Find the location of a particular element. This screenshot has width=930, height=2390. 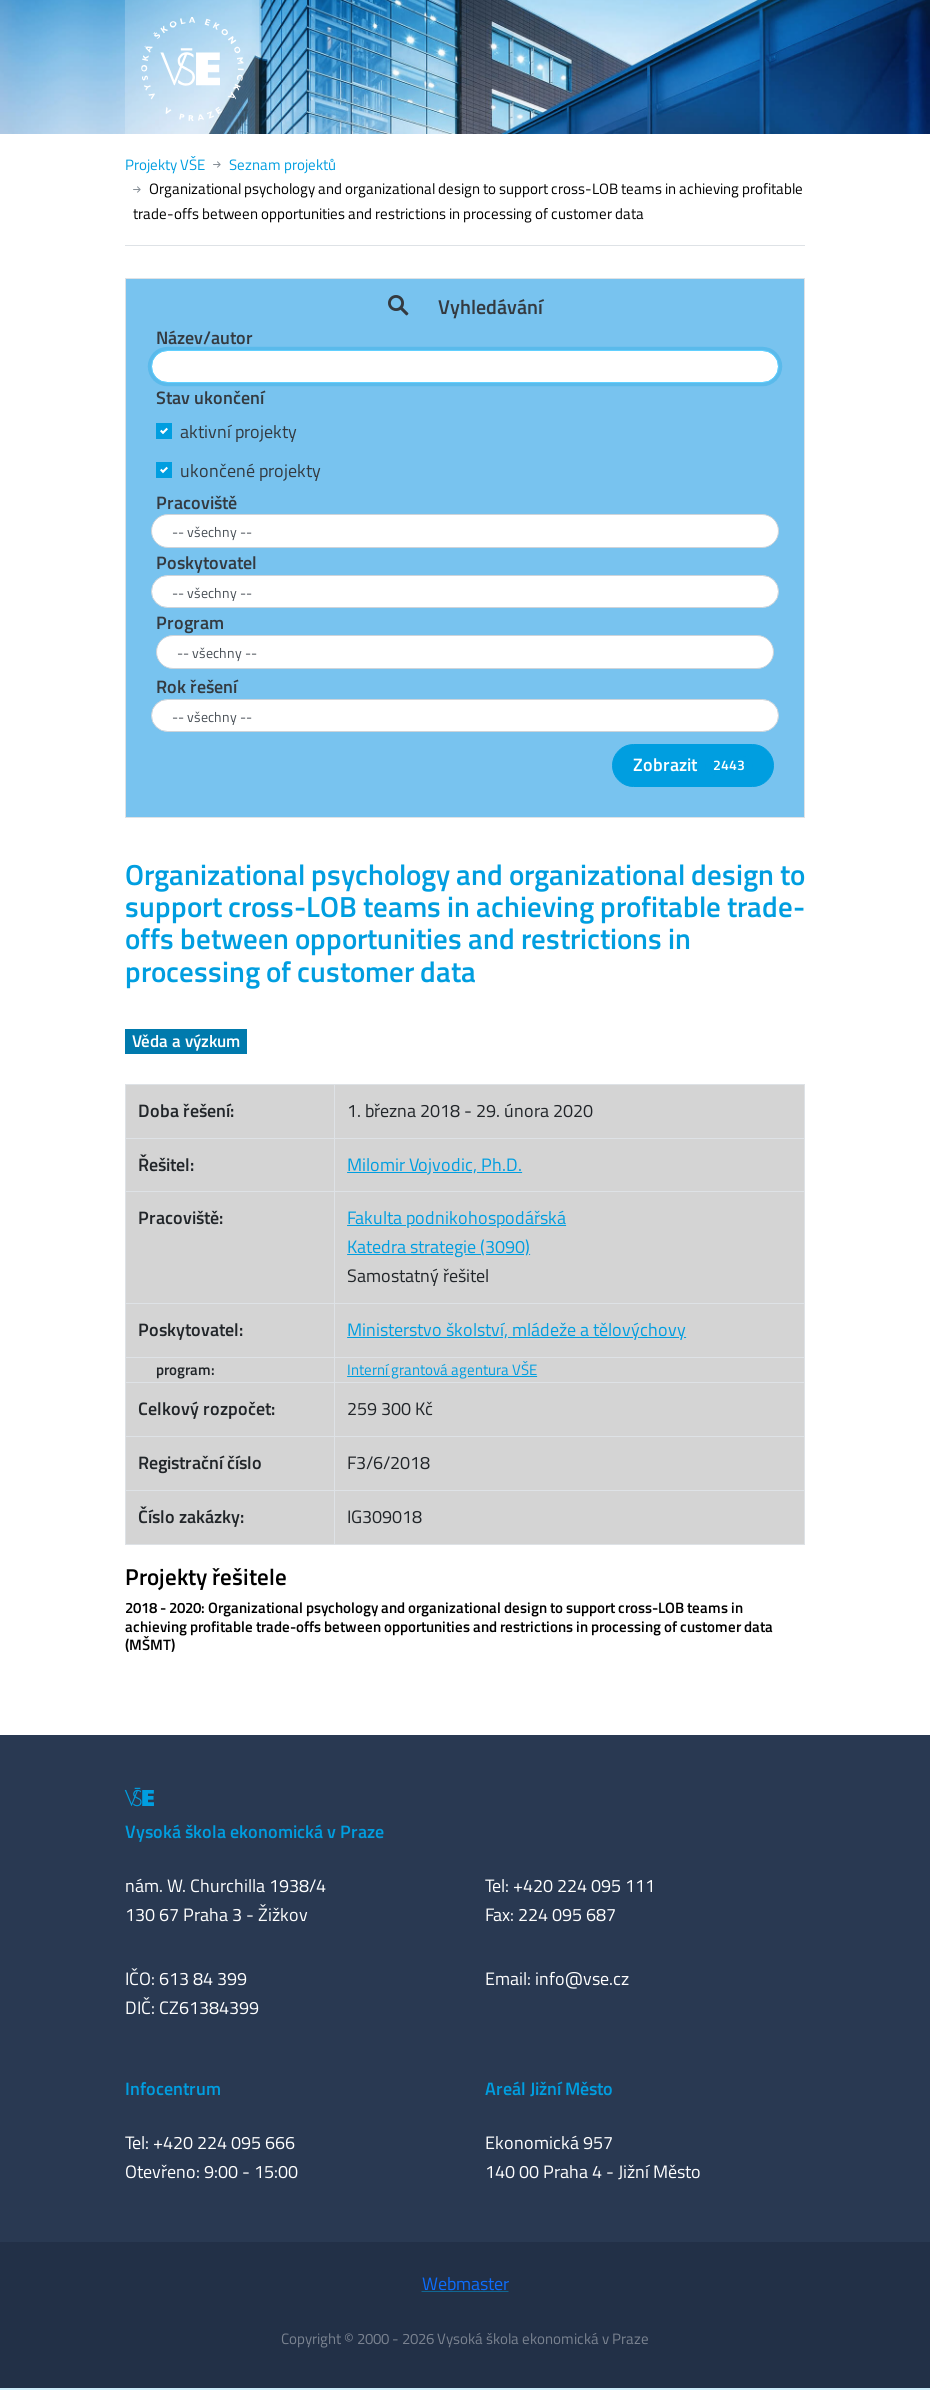

Projekty VŠE is located at coordinates (165, 164).